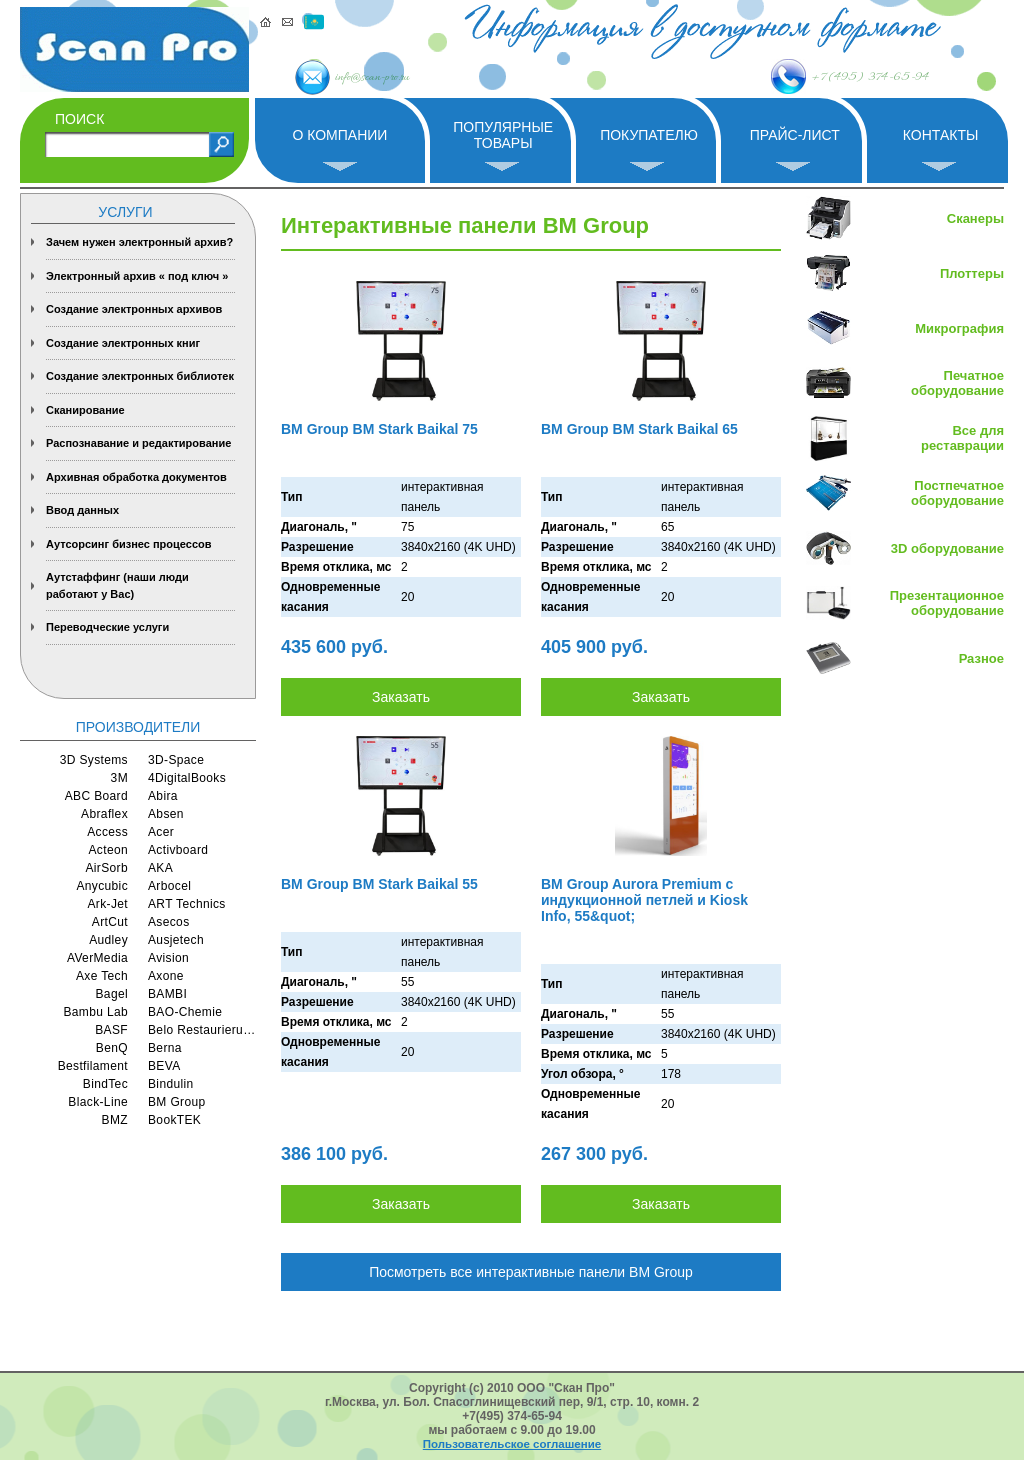 This screenshot has height=1460, width=1024. What do you see at coordinates (947, 548) in the screenshot?
I see `3D оборудование` at bounding box center [947, 548].